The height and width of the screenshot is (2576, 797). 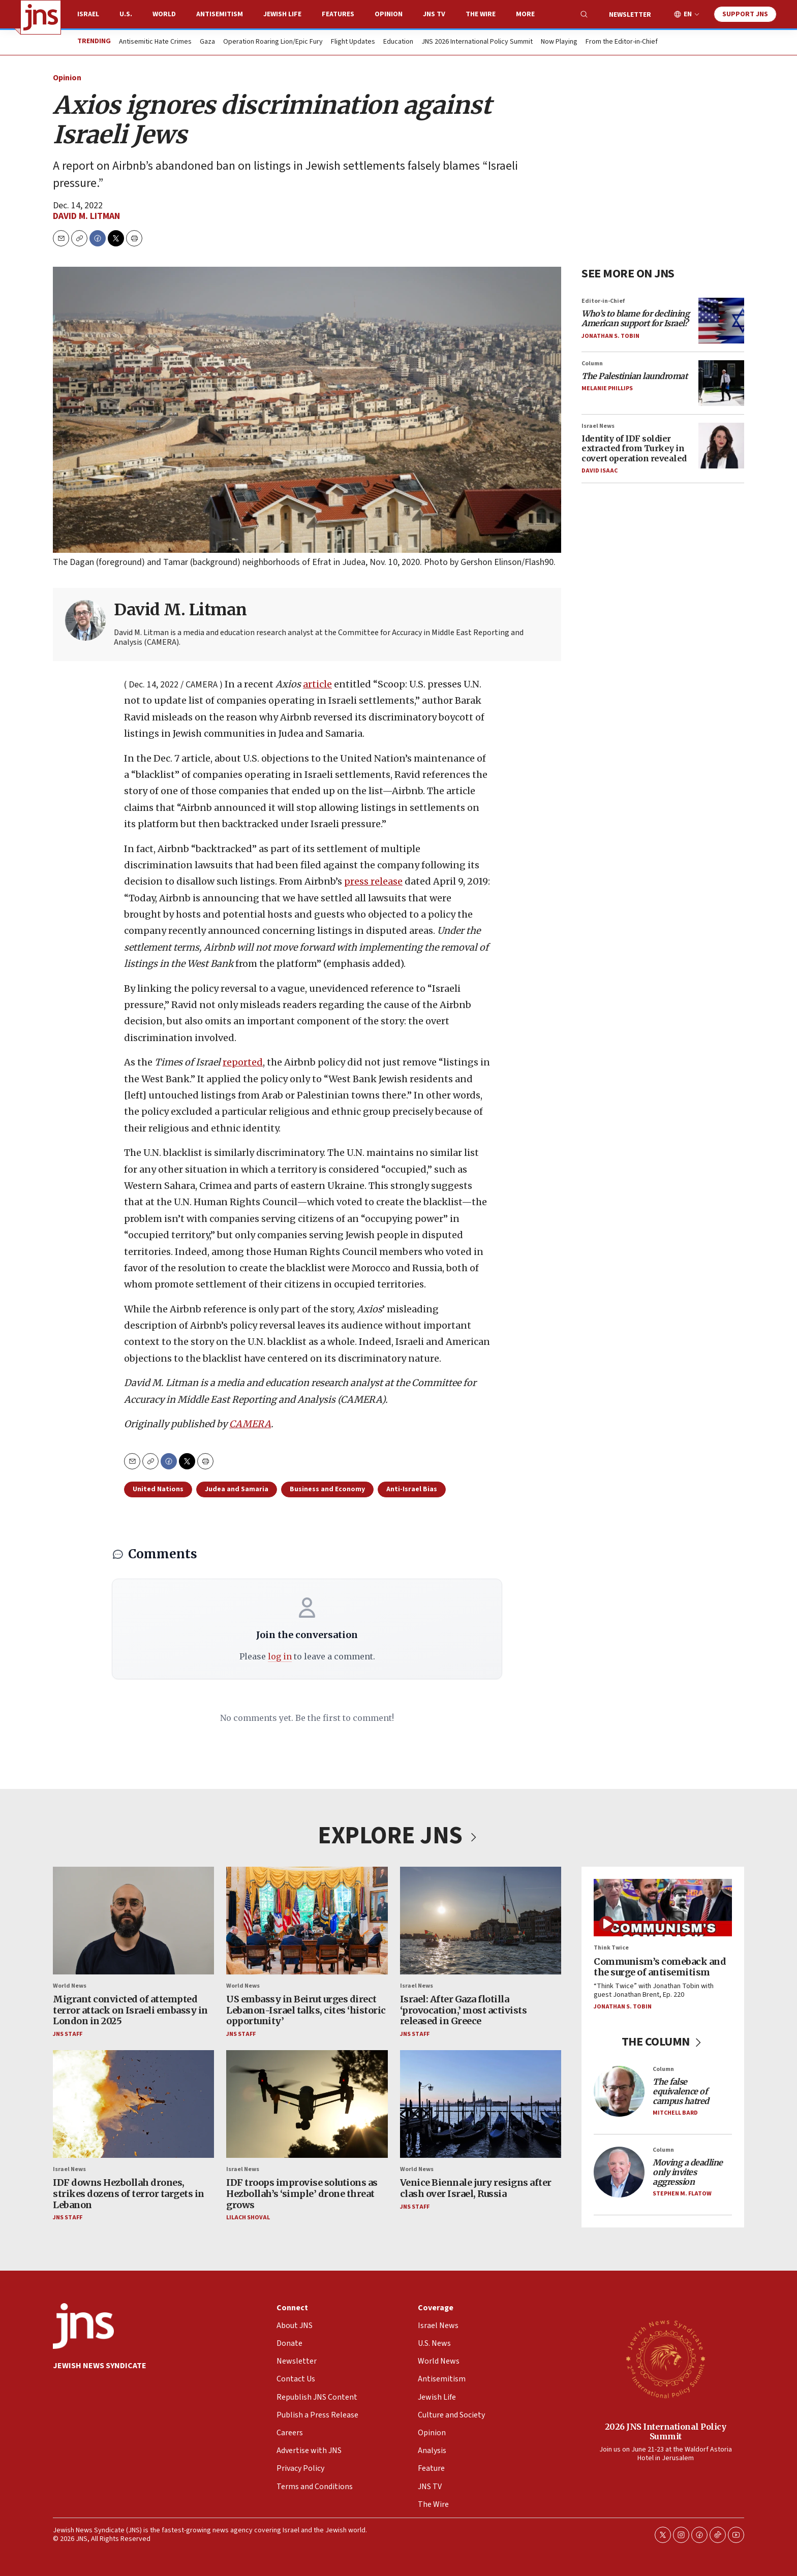 I want to click on 2026 JNS International Policy Summit, so click(x=665, y=2431).